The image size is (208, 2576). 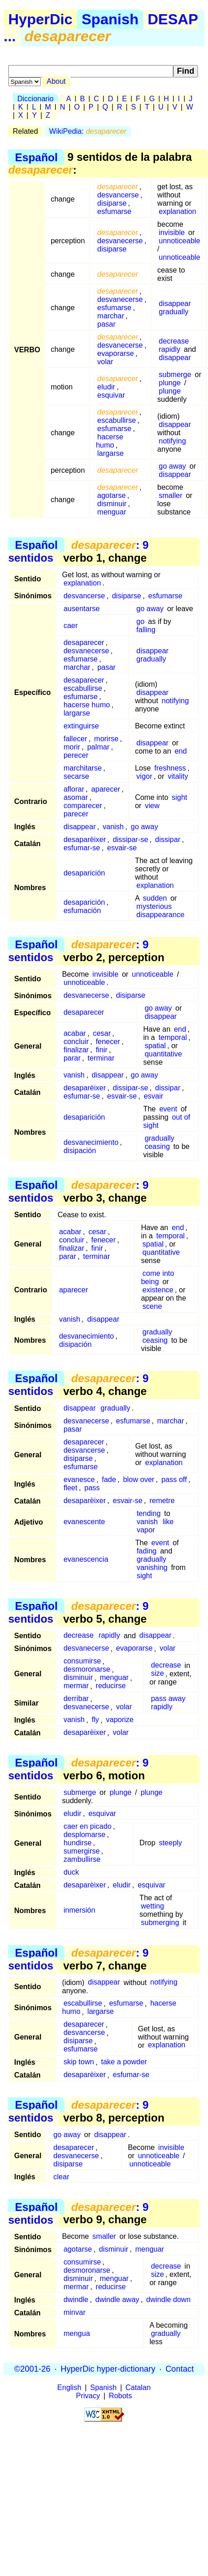 What do you see at coordinates (152, 1567) in the screenshot?
I see `vanishing` at bounding box center [152, 1567].